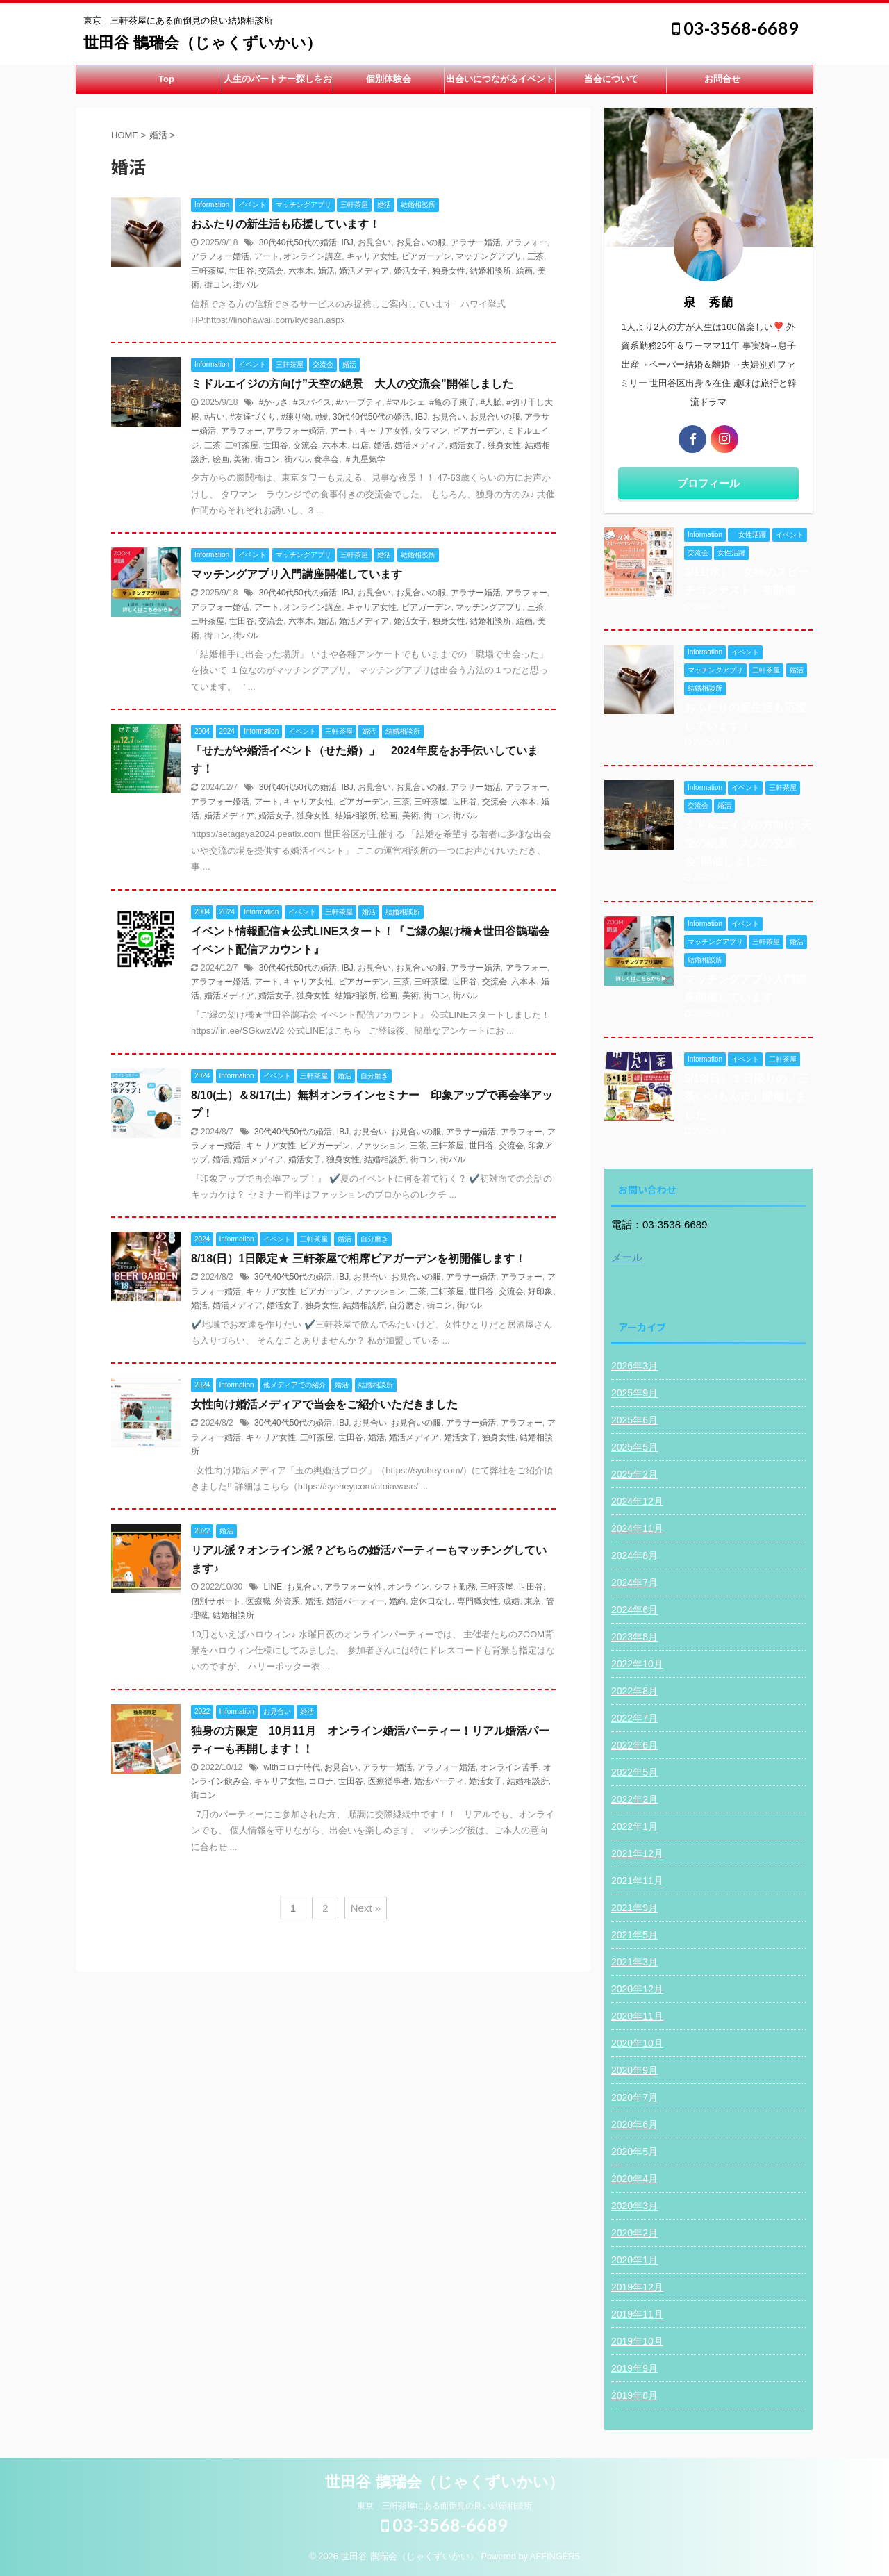  I want to click on 好印象, so click(540, 1291).